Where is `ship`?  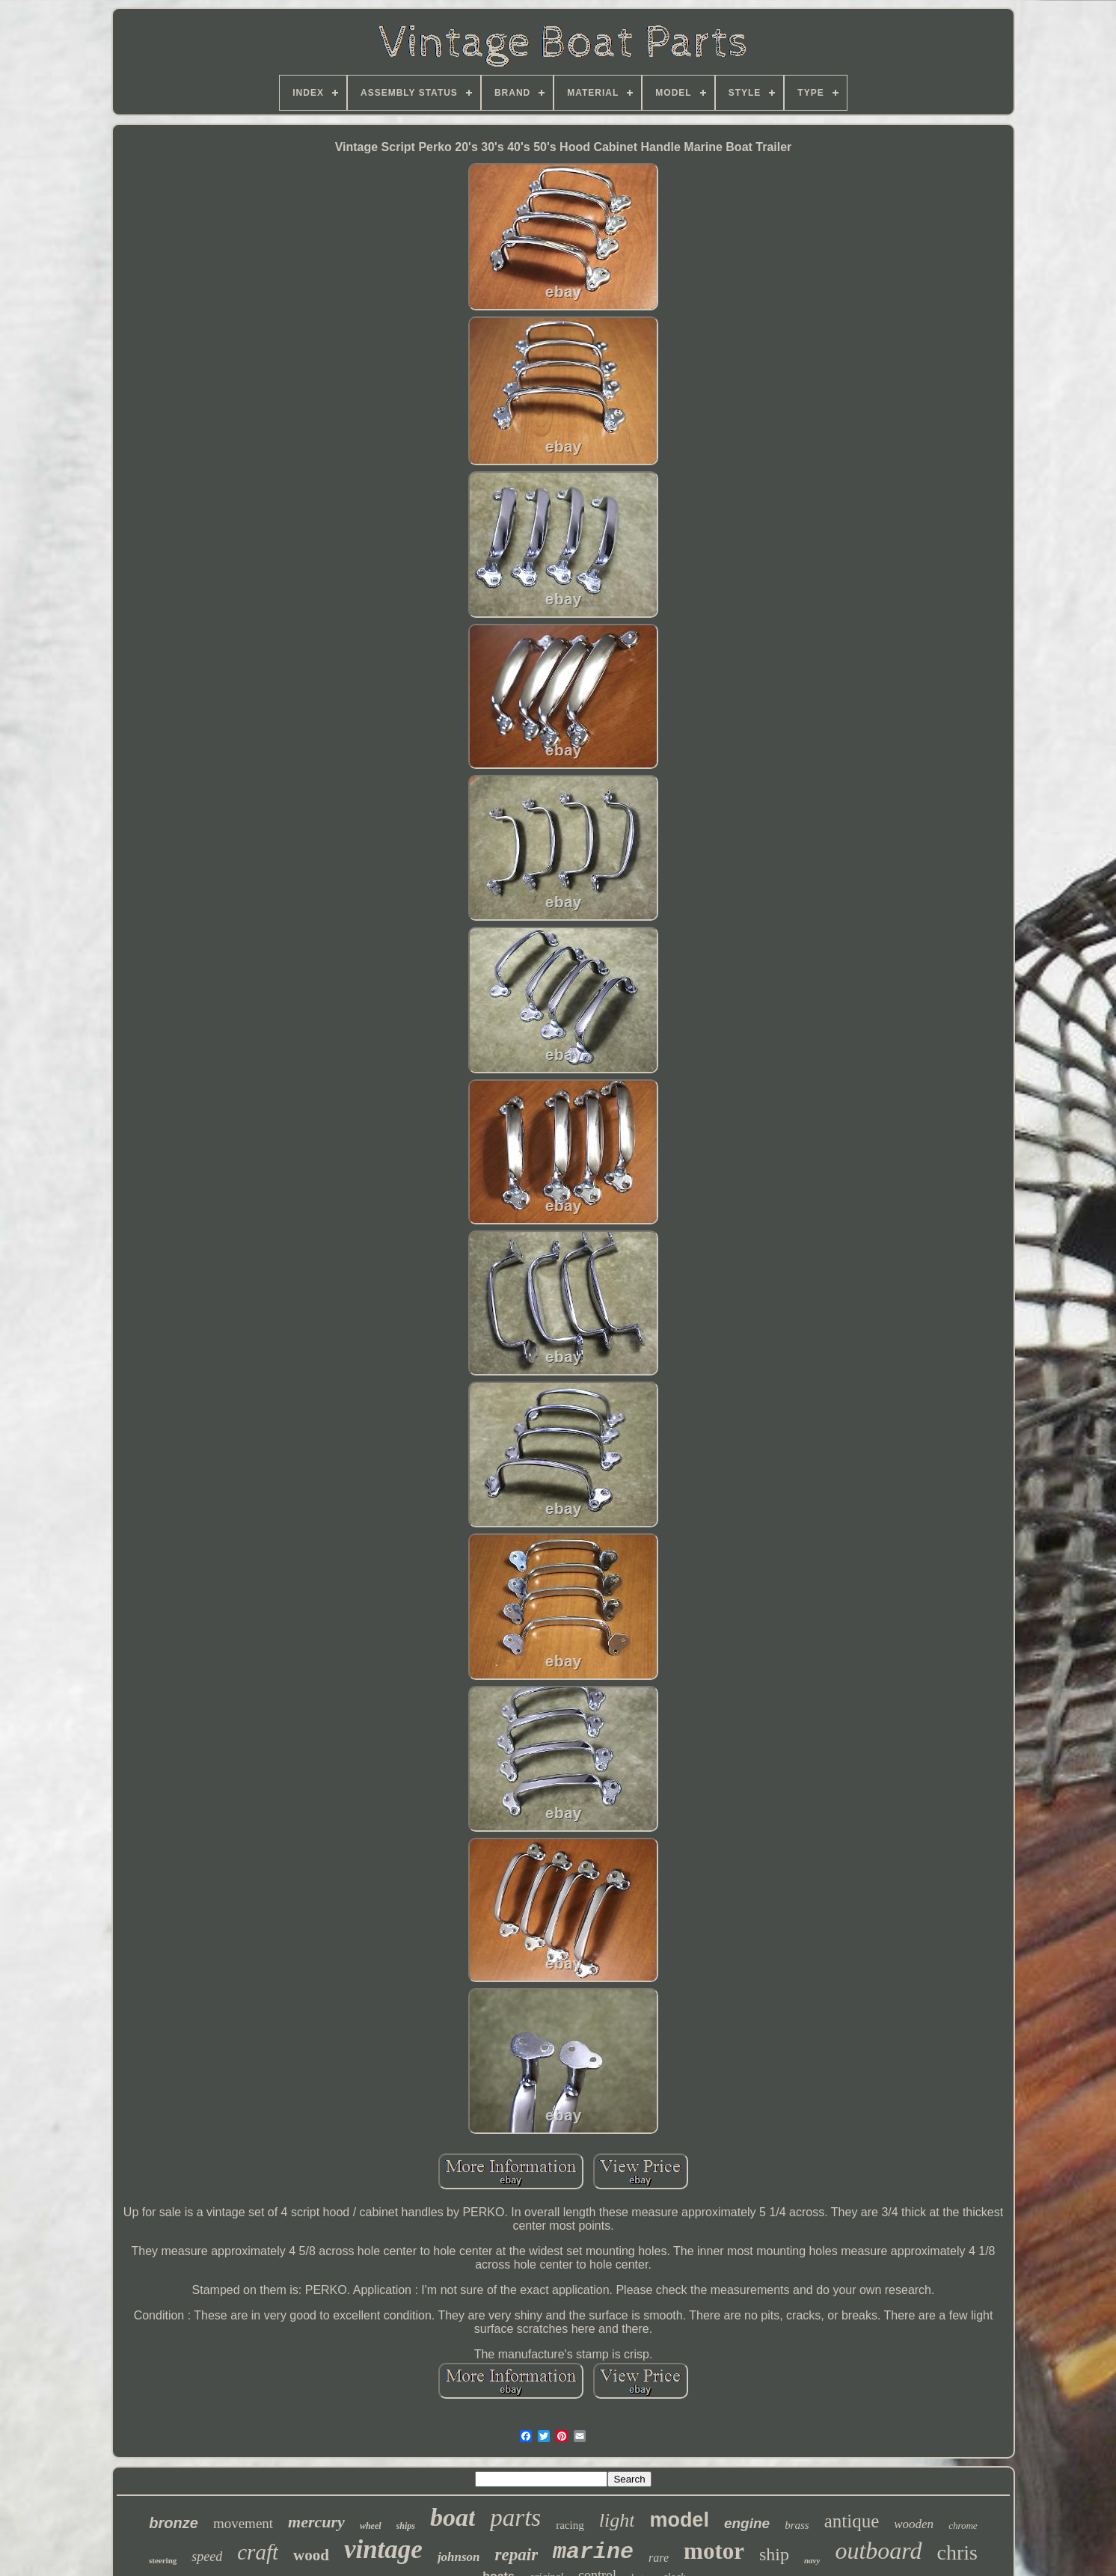
ship is located at coordinates (774, 2554).